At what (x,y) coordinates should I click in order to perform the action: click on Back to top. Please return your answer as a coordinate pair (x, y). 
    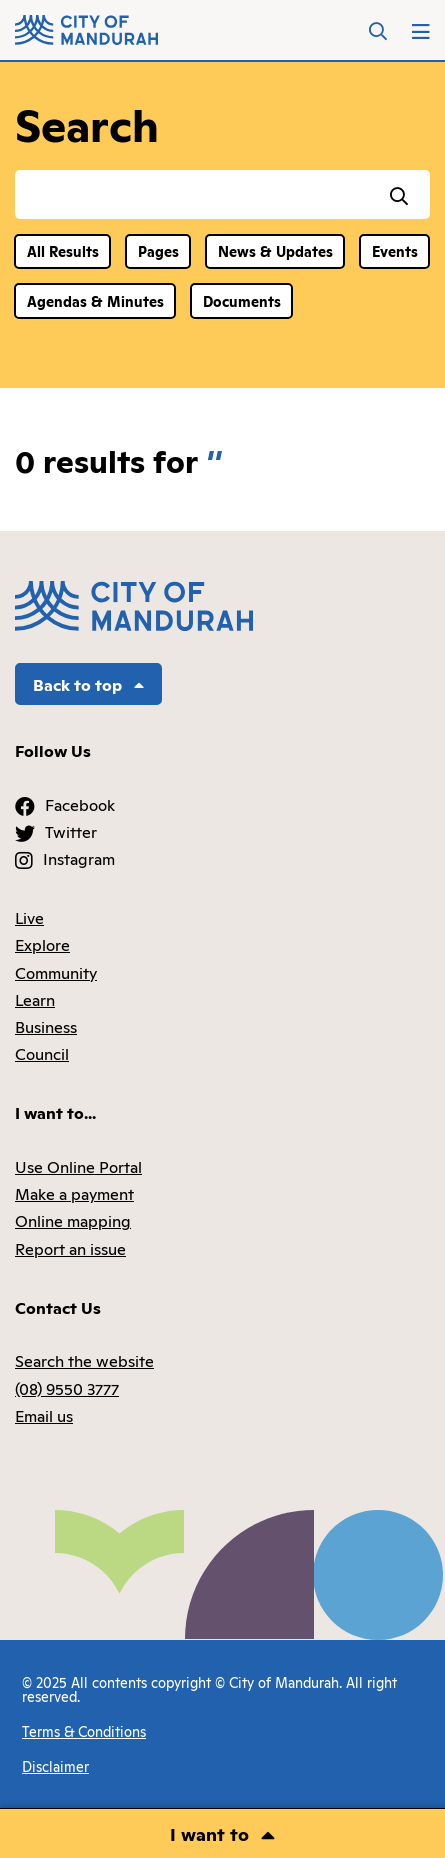
    Looking at the image, I should click on (88, 684).